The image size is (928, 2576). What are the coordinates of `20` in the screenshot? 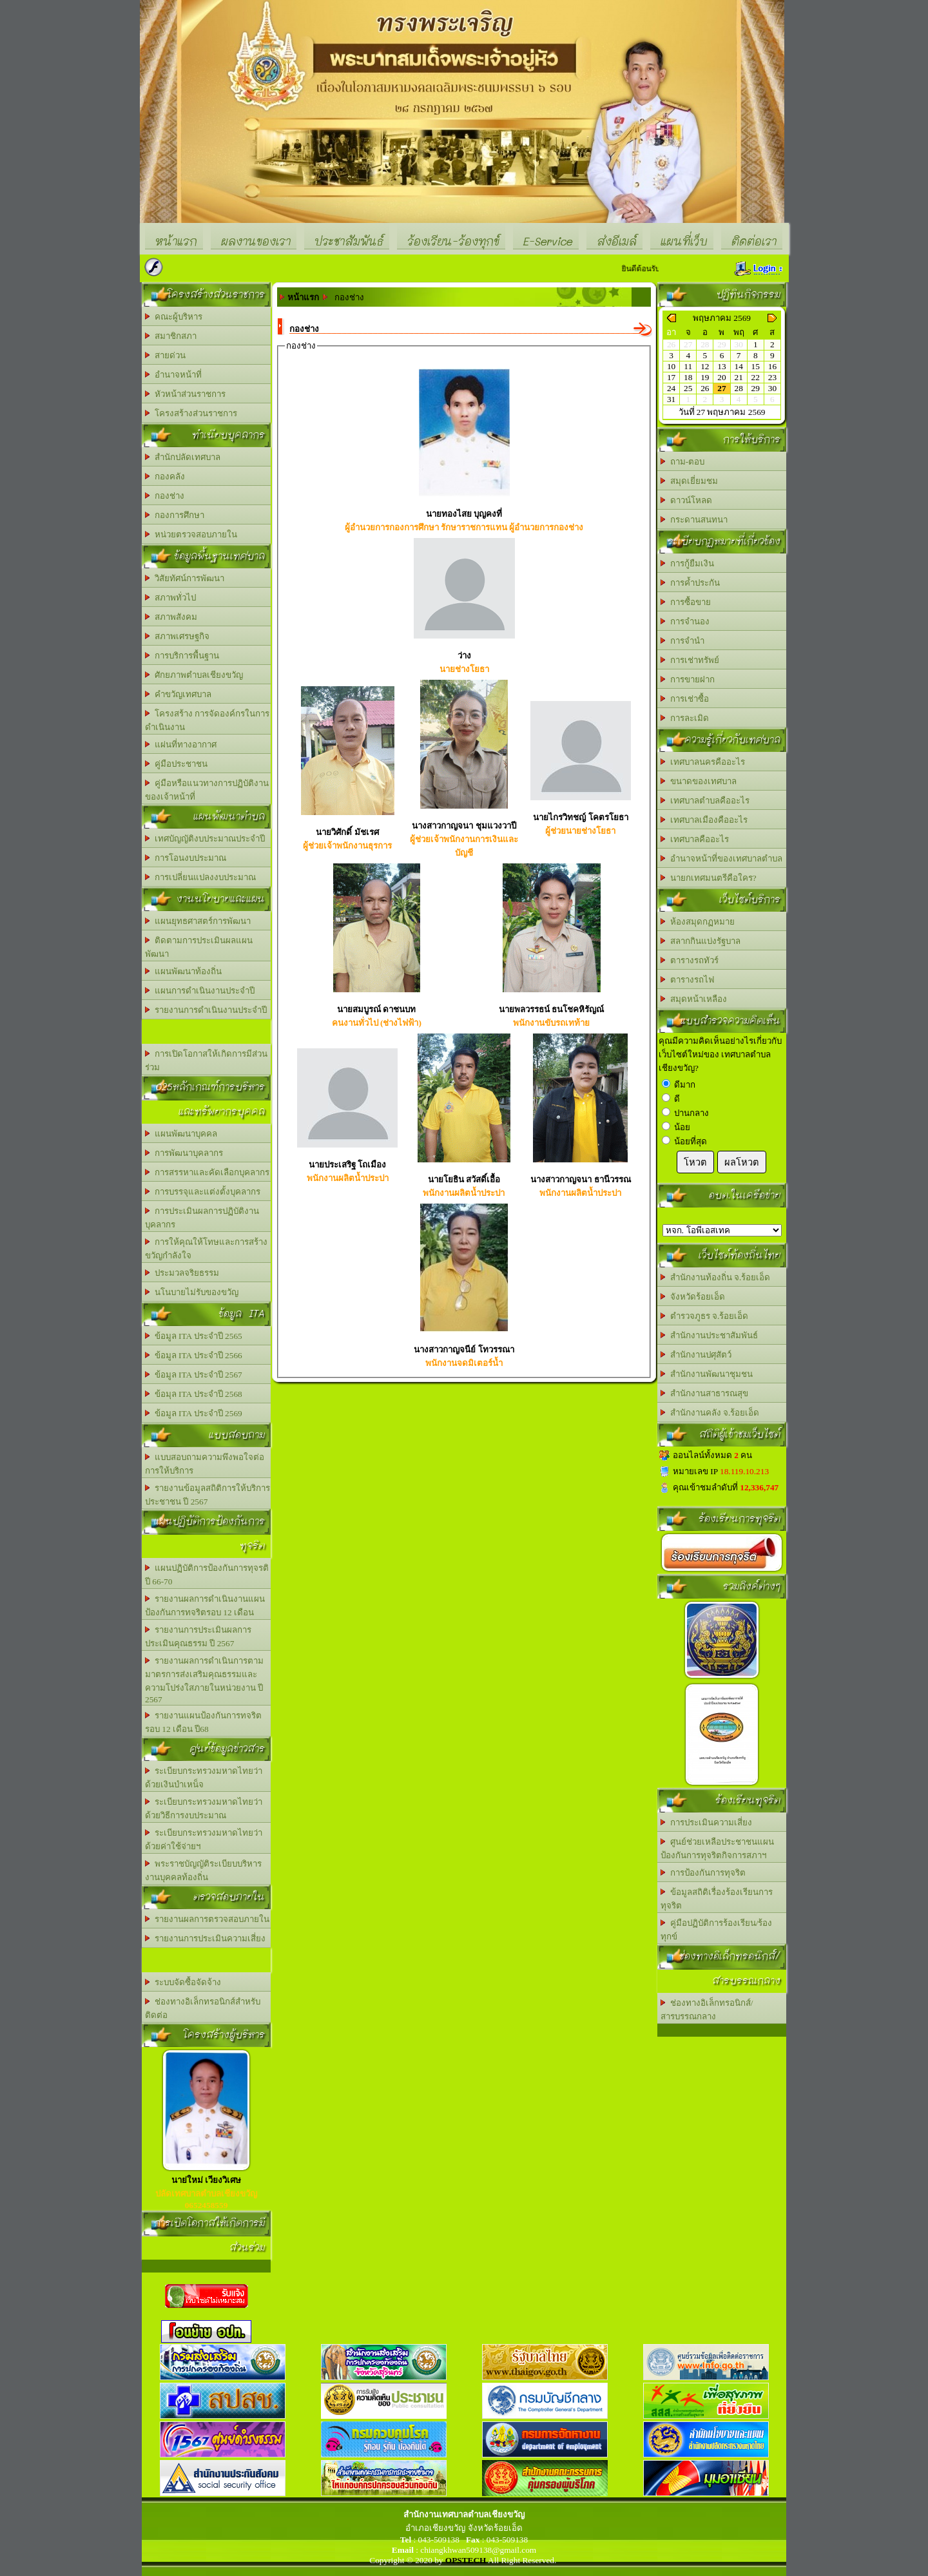 It's located at (721, 377).